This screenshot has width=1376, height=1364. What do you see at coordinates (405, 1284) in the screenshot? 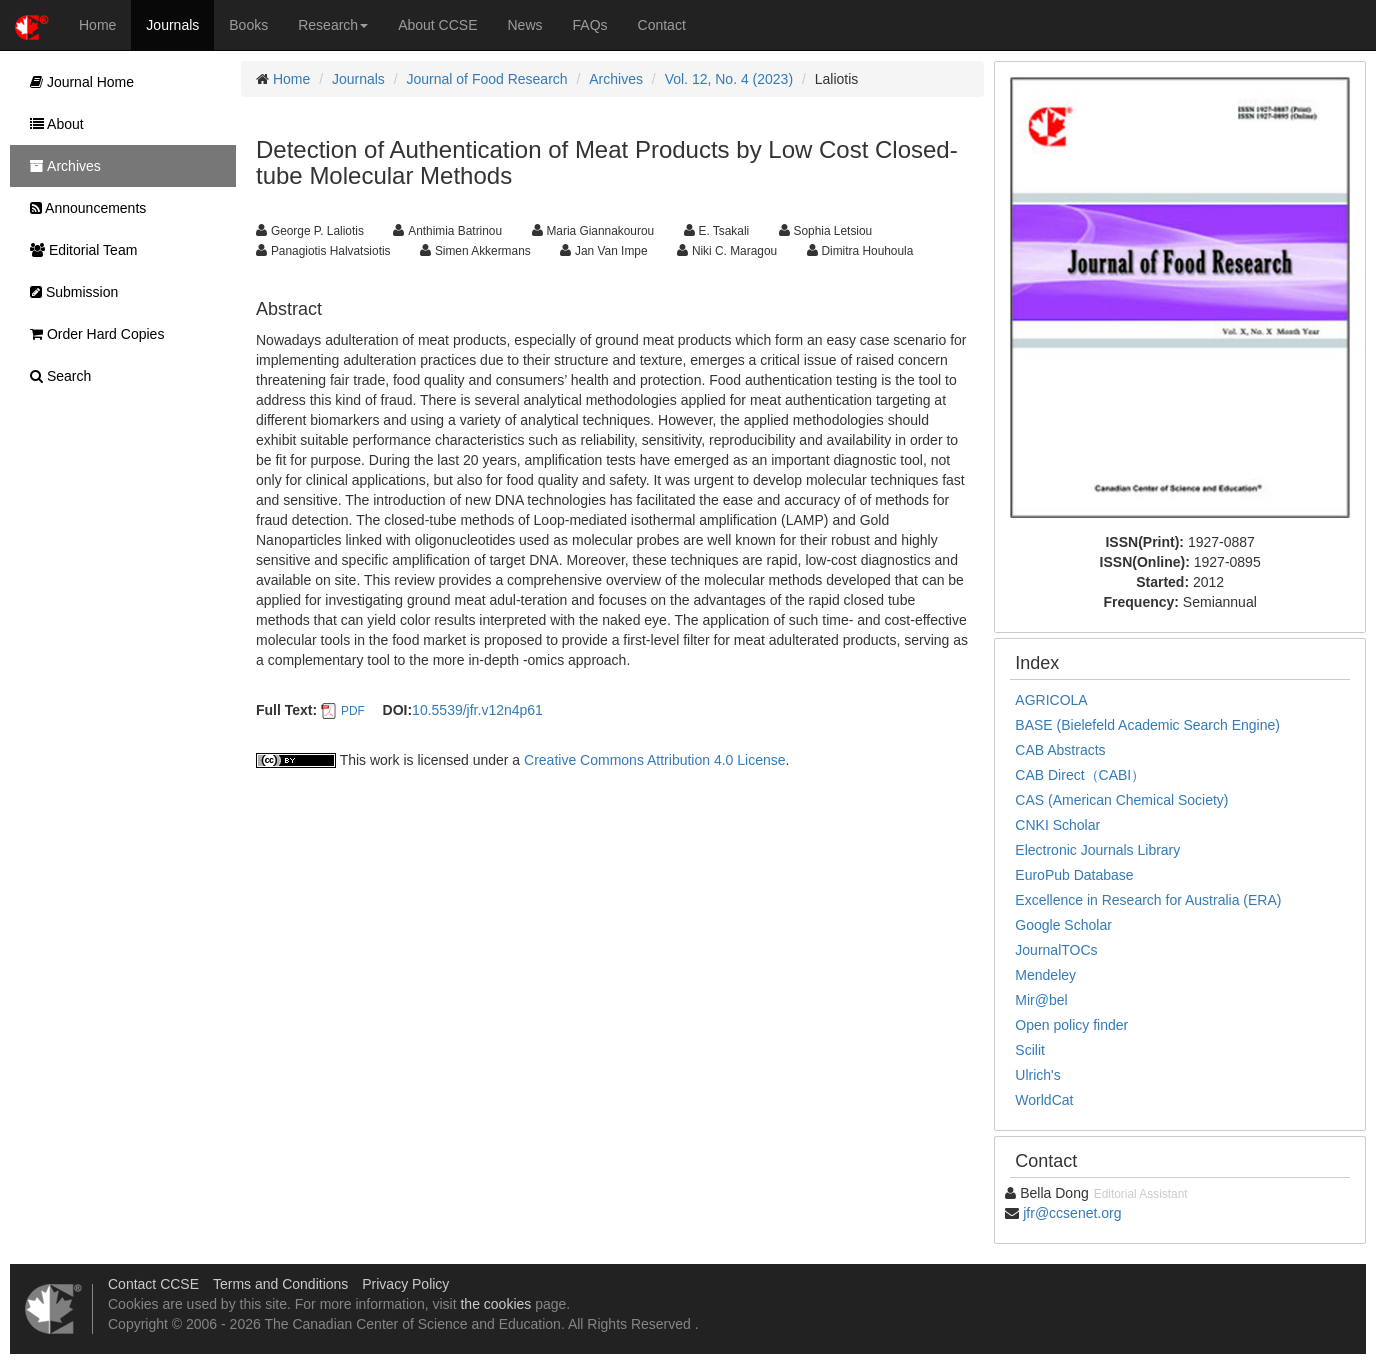
I see `Privacy Policy` at bounding box center [405, 1284].